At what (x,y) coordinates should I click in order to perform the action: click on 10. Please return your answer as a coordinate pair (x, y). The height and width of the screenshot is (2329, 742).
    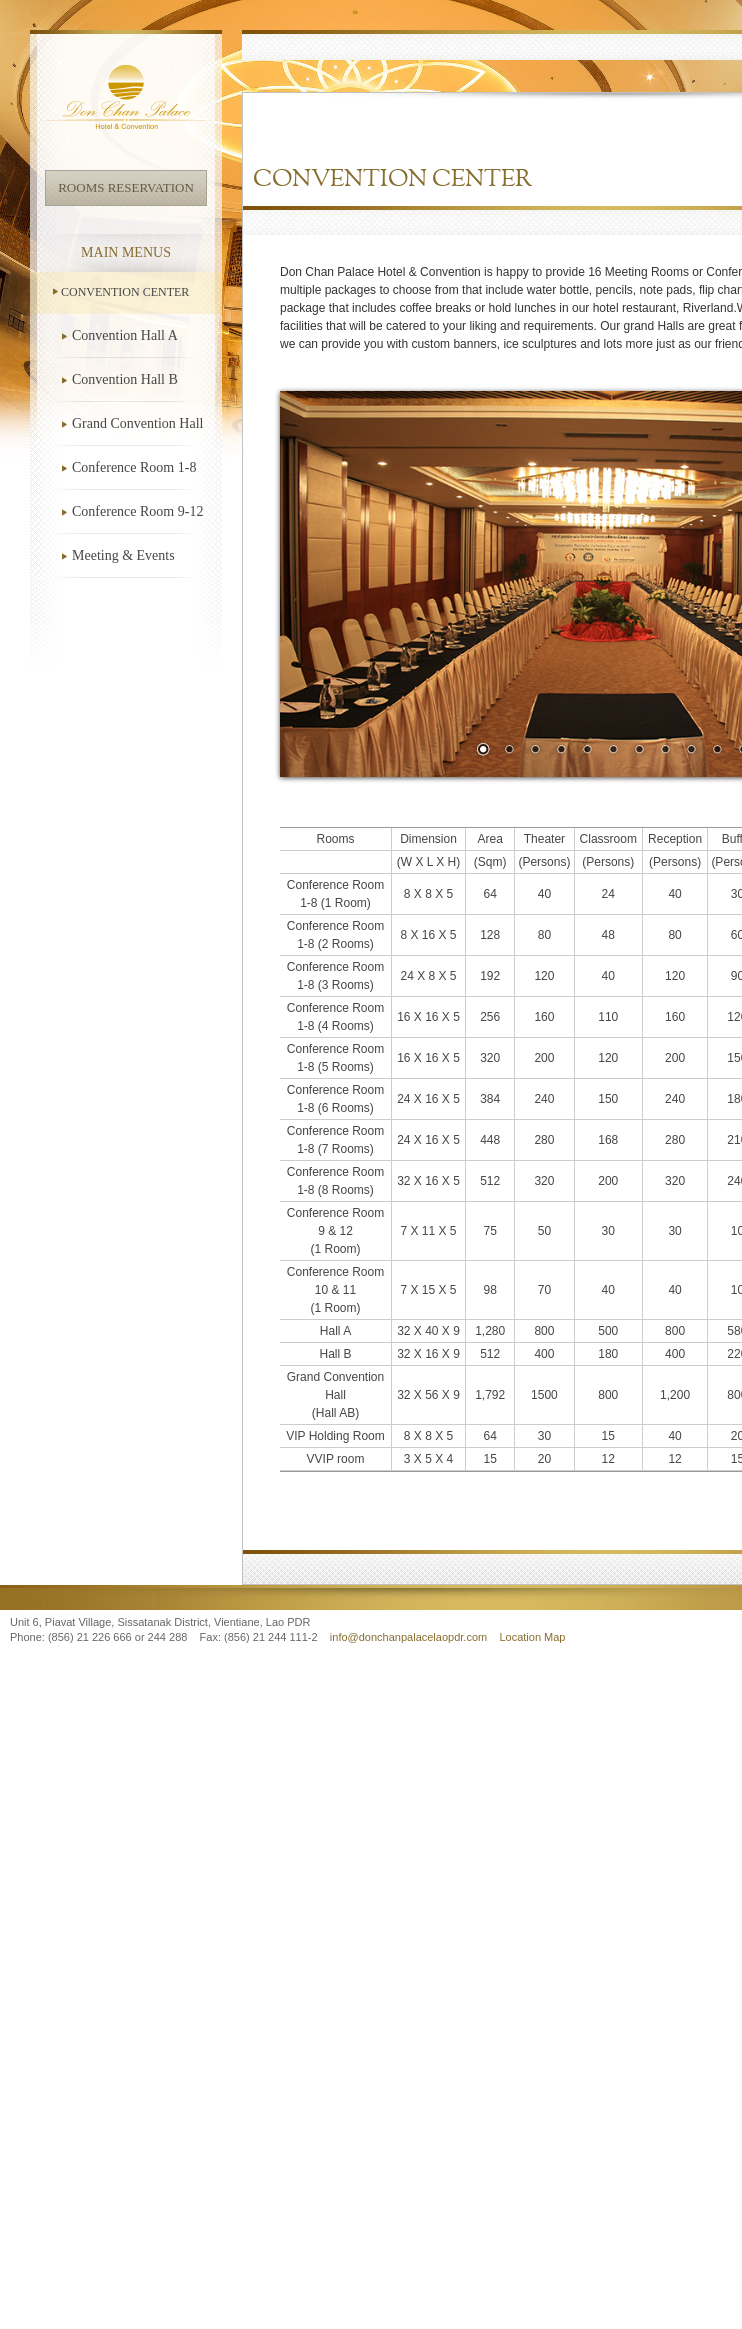
    Looking at the image, I should click on (717, 751).